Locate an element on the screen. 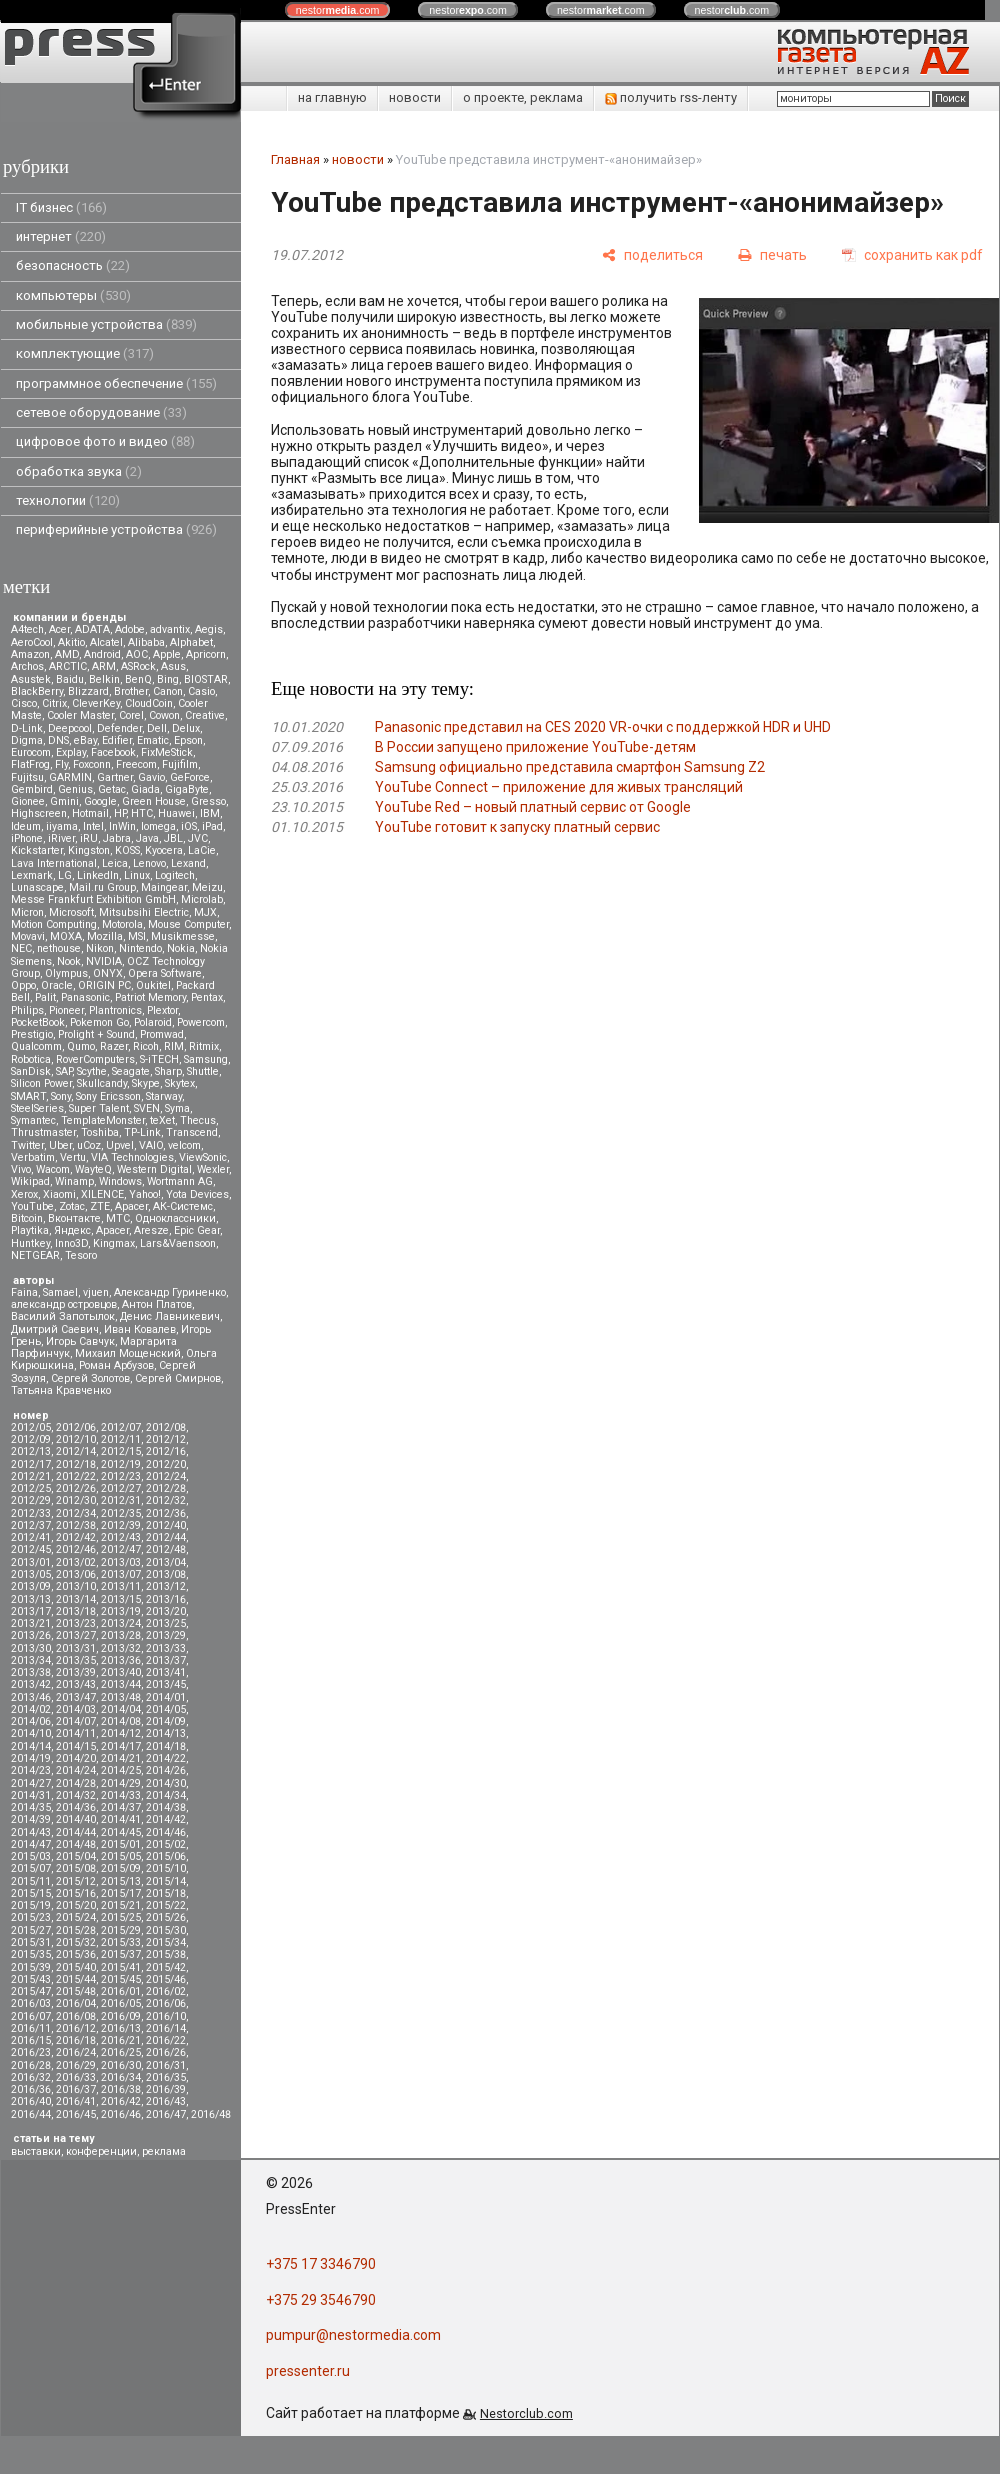  2013/06 is located at coordinates (76, 1574).